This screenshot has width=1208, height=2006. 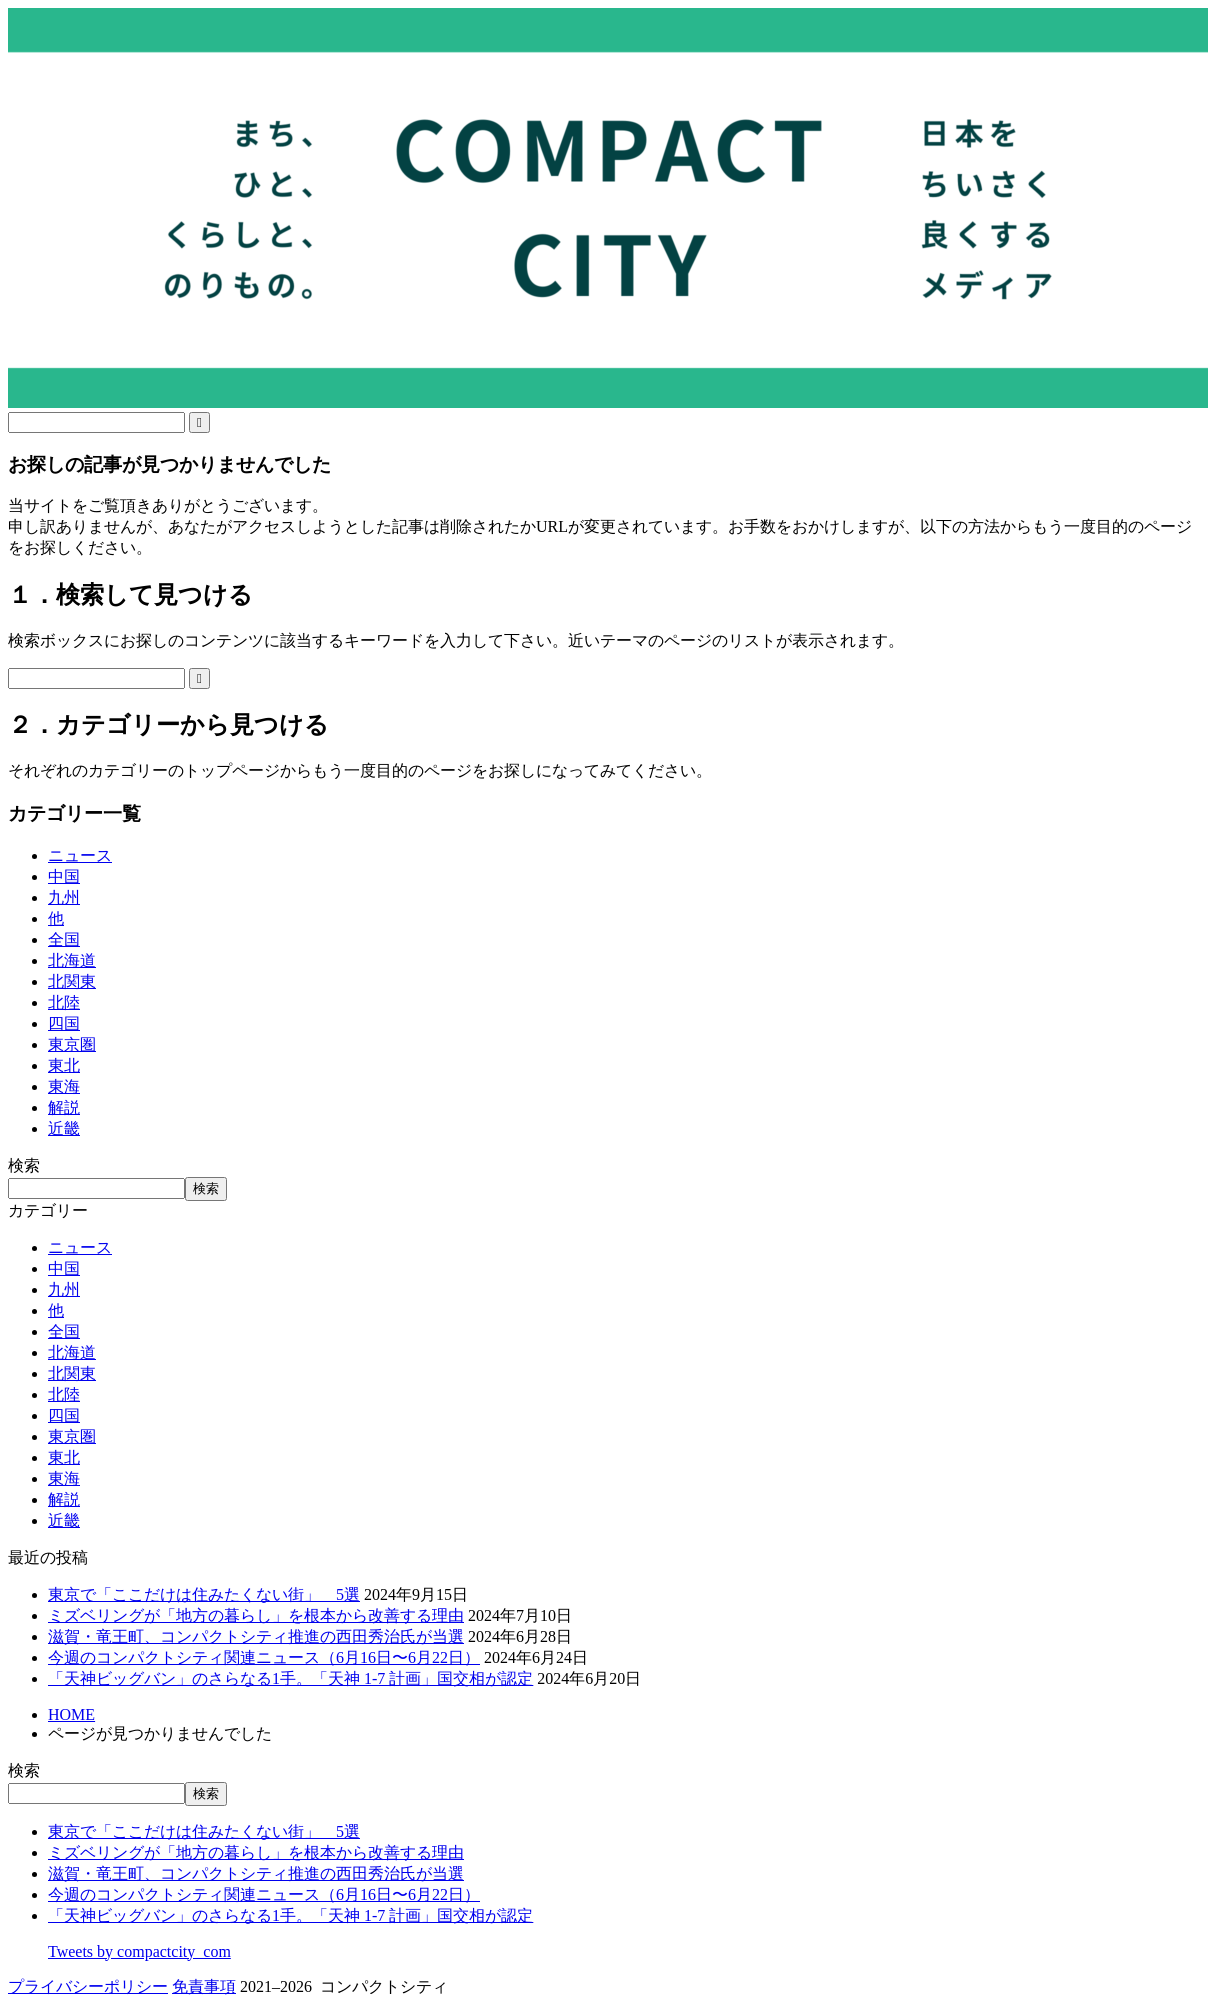 I want to click on 東京で「ここだけは住みたくない街」 5選, so click(x=204, y=1594).